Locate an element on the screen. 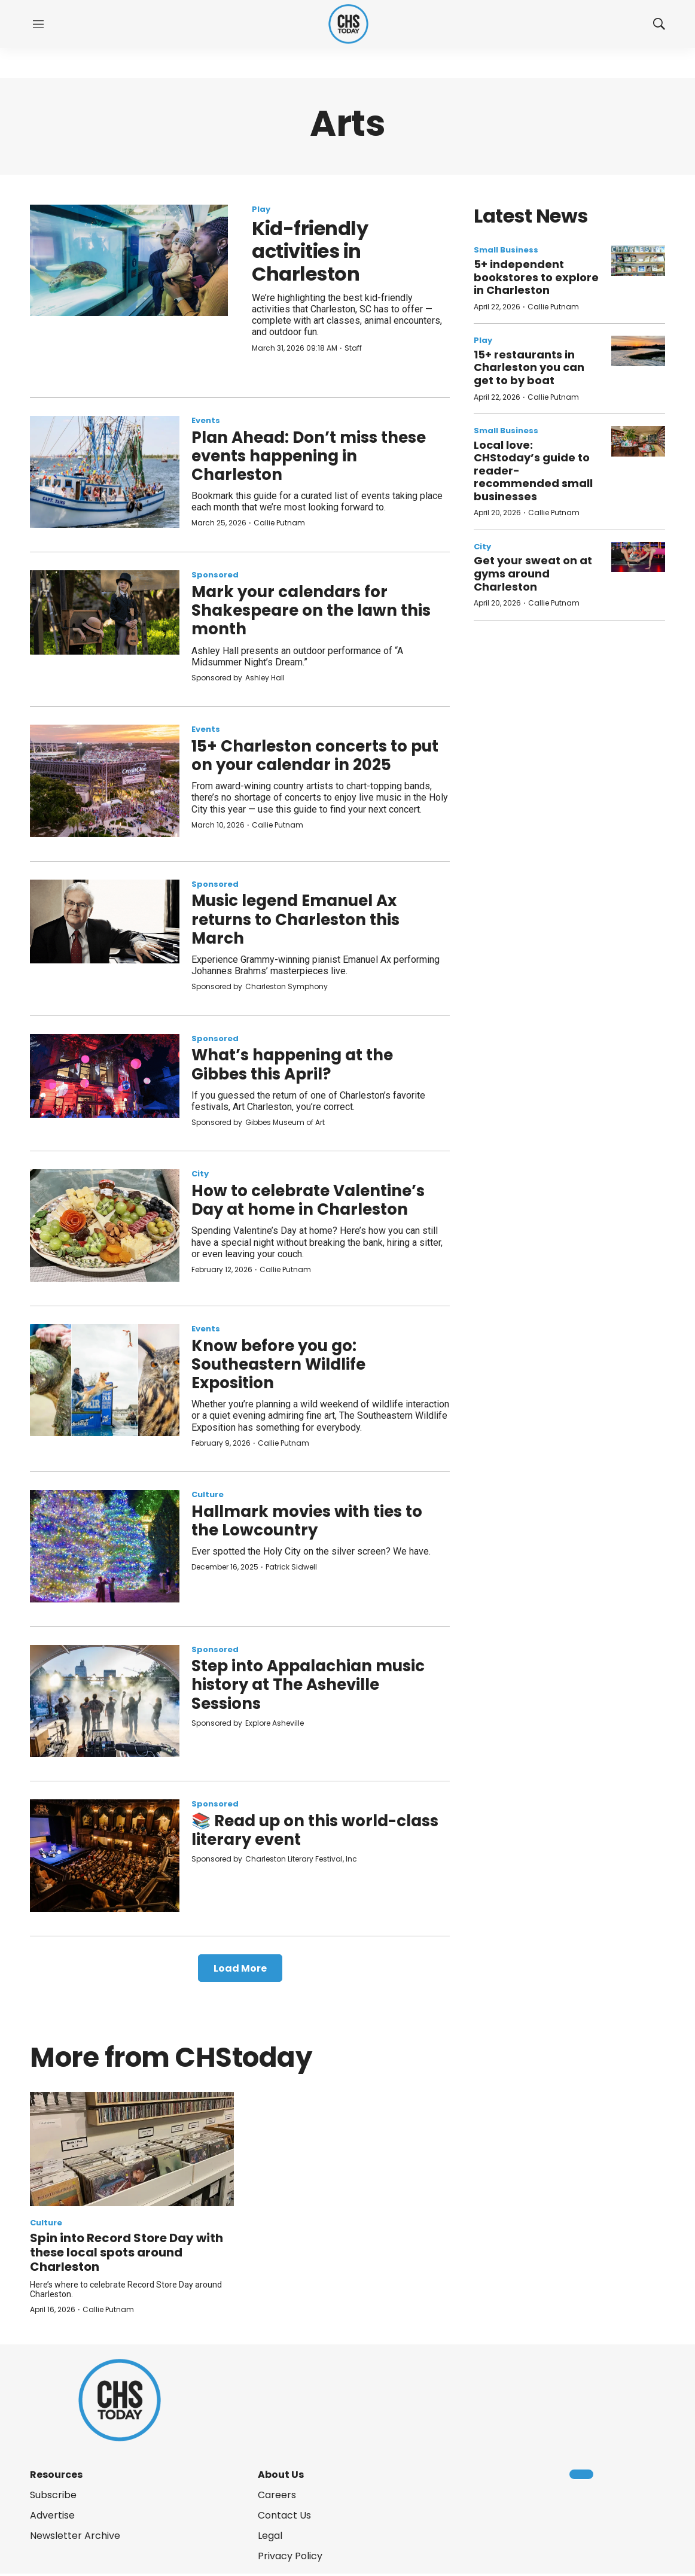 The height and width of the screenshot is (2576, 695). Callie Putnam is located at coordinates (279, 523).